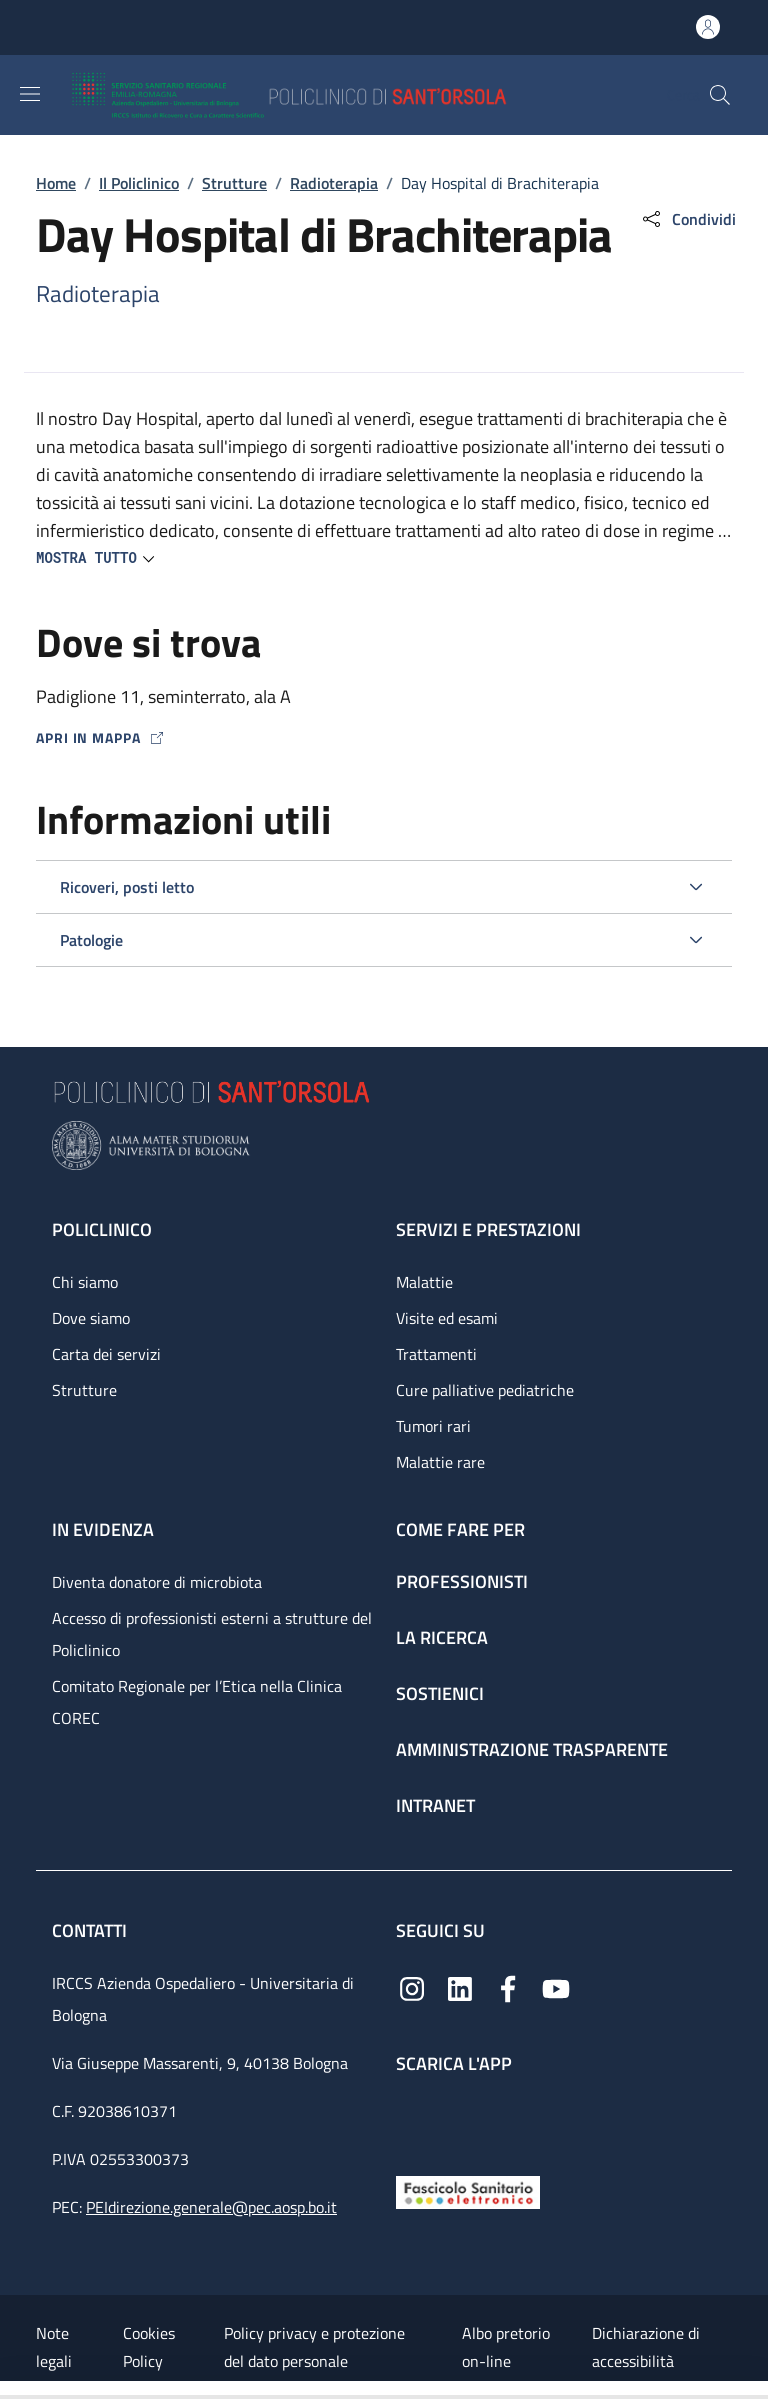 Image resolution: width=768 pixels, height=2399 pixels. Describe the element at coordinates (442, 1637) in the screenshot. I see `La ricerca [La ricerca - link footer]` at that location.